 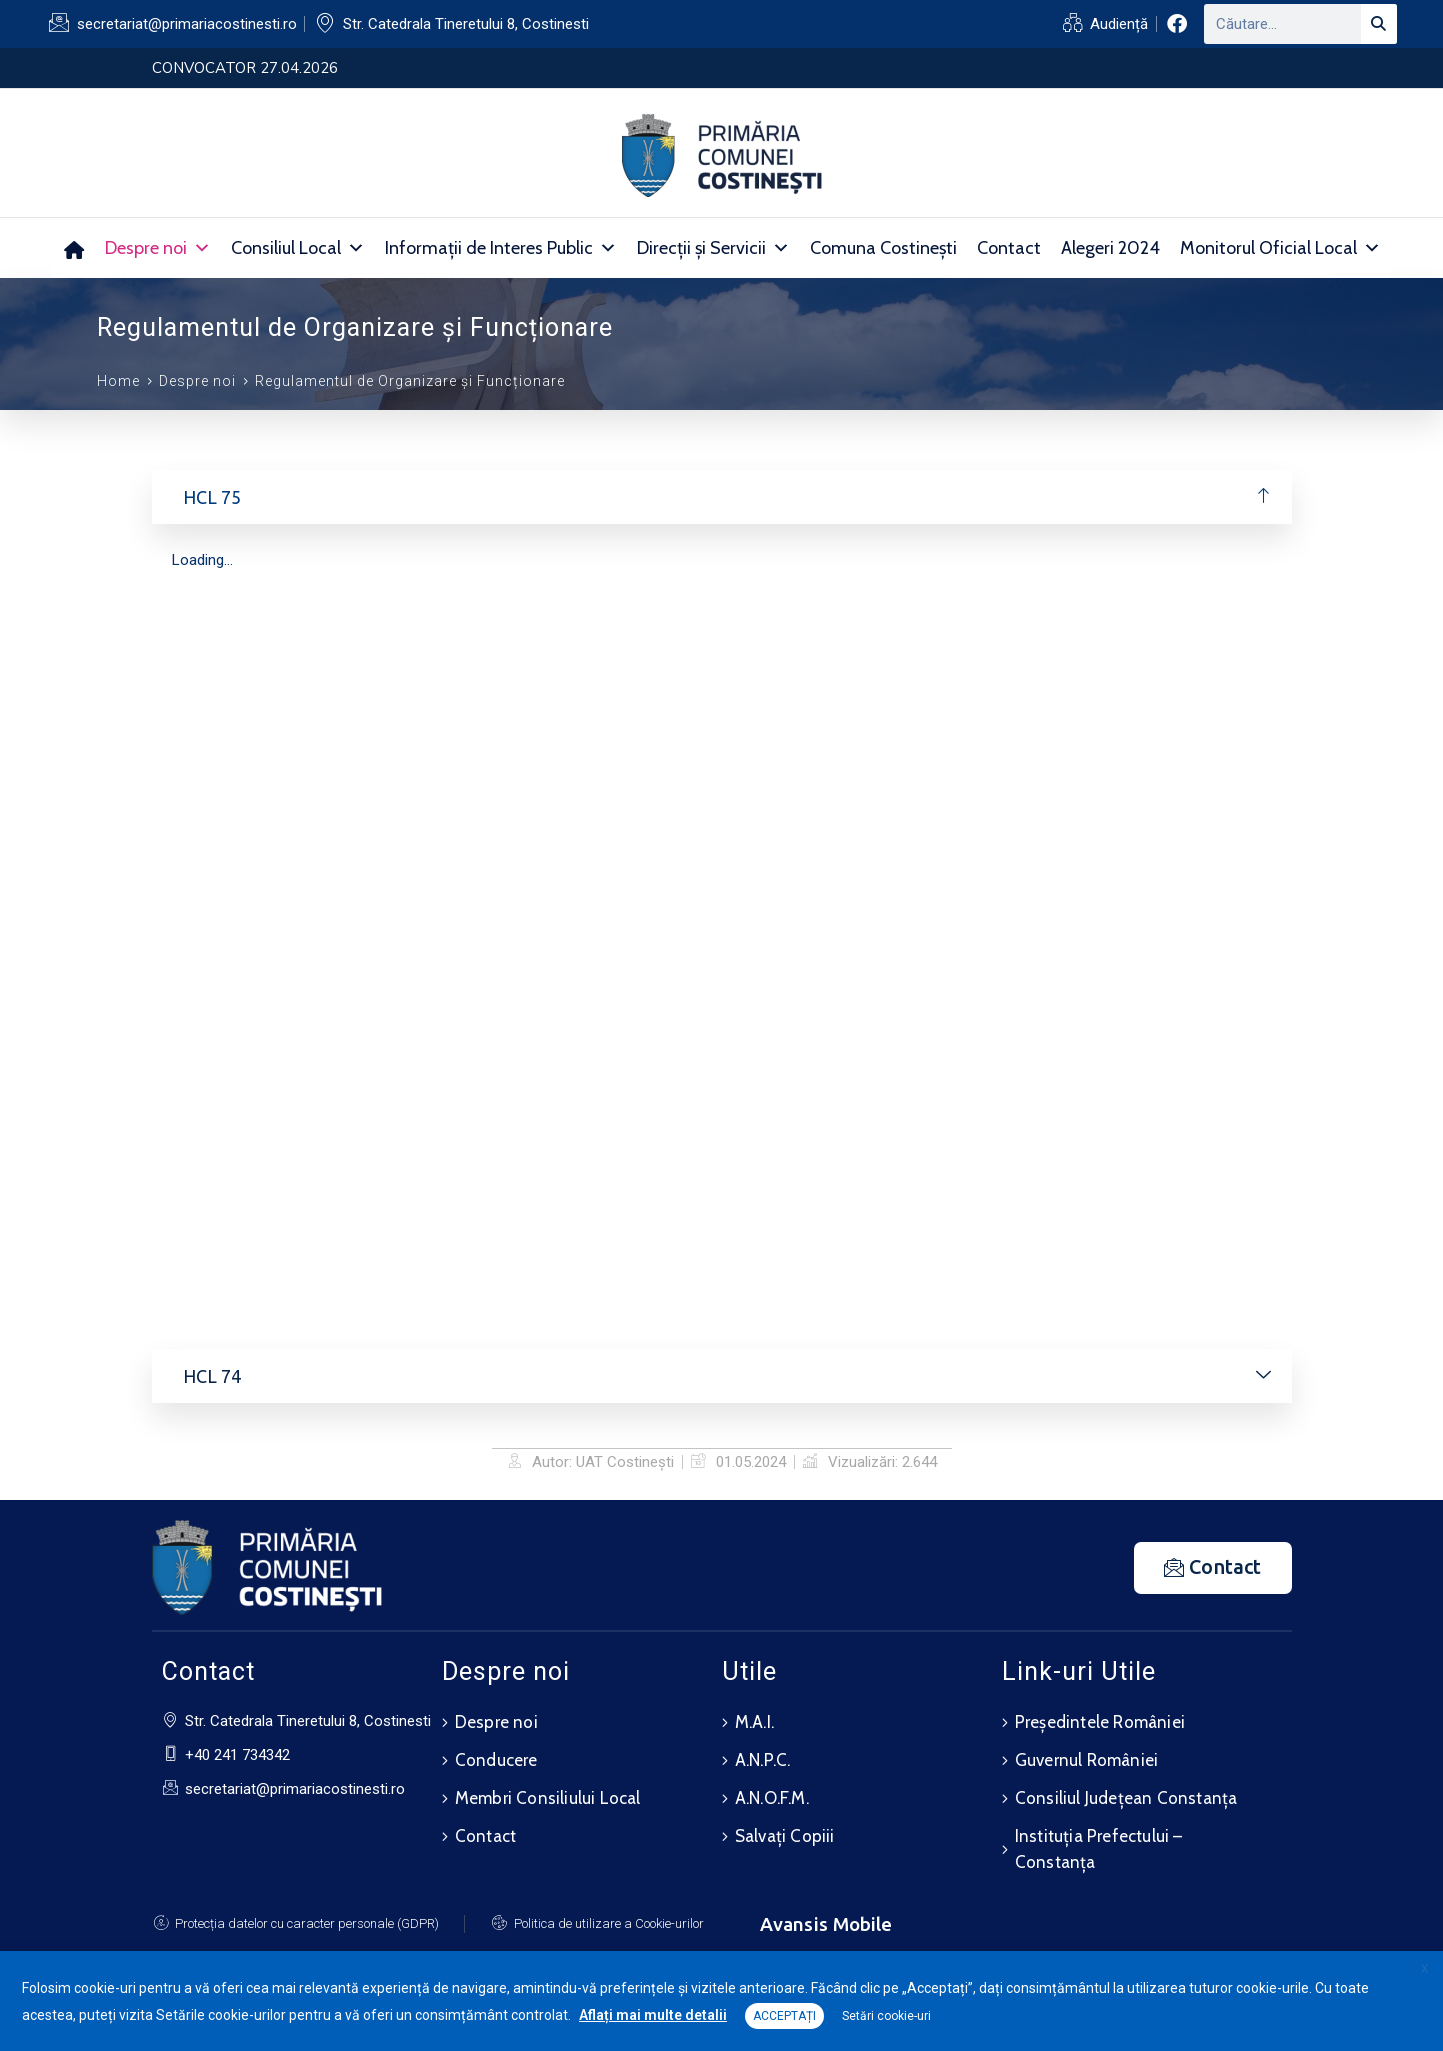 I want to click on Contact, so click(x=1009, y=248).